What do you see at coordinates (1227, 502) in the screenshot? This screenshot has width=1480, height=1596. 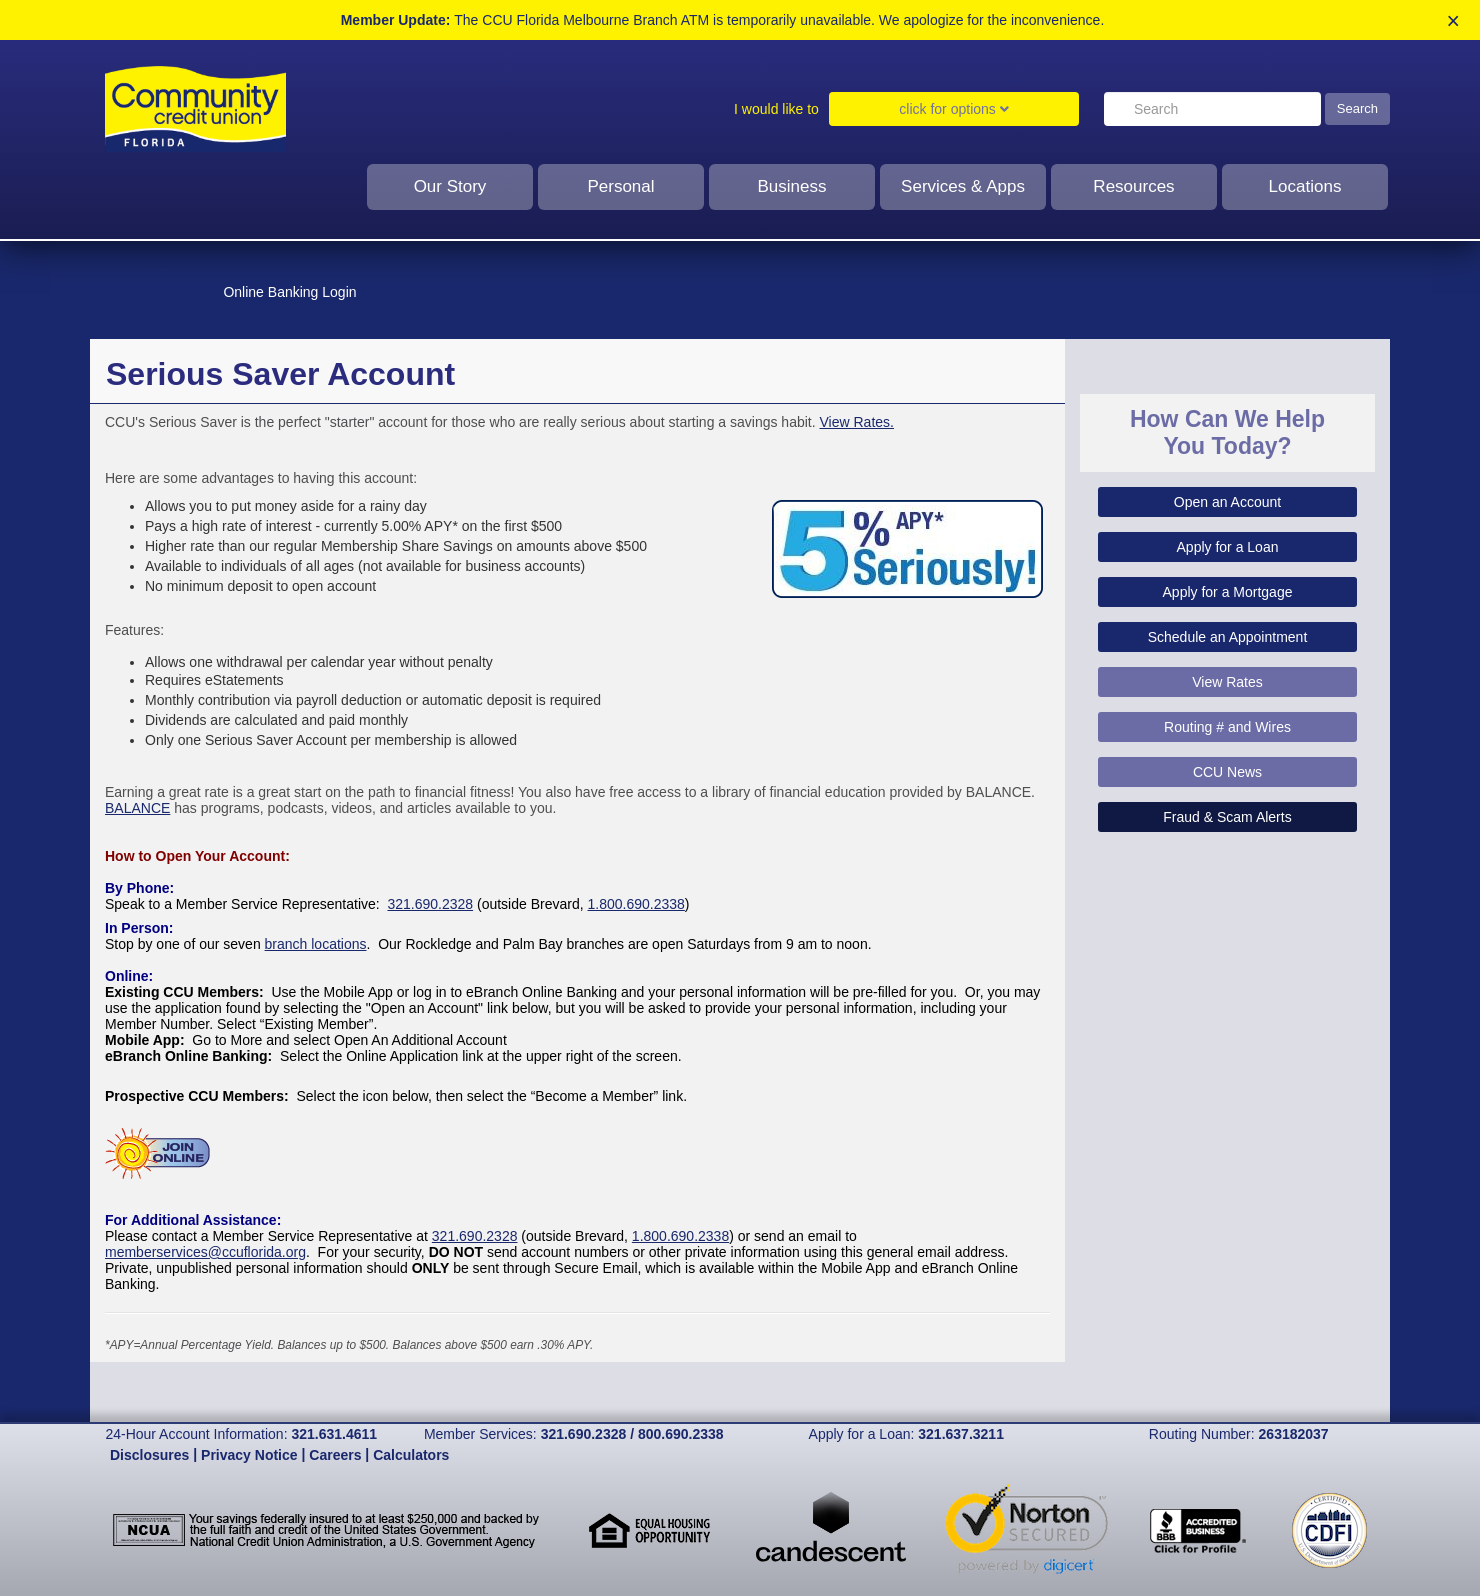 I see `Open an Account` at bounding box center [1227, 502].